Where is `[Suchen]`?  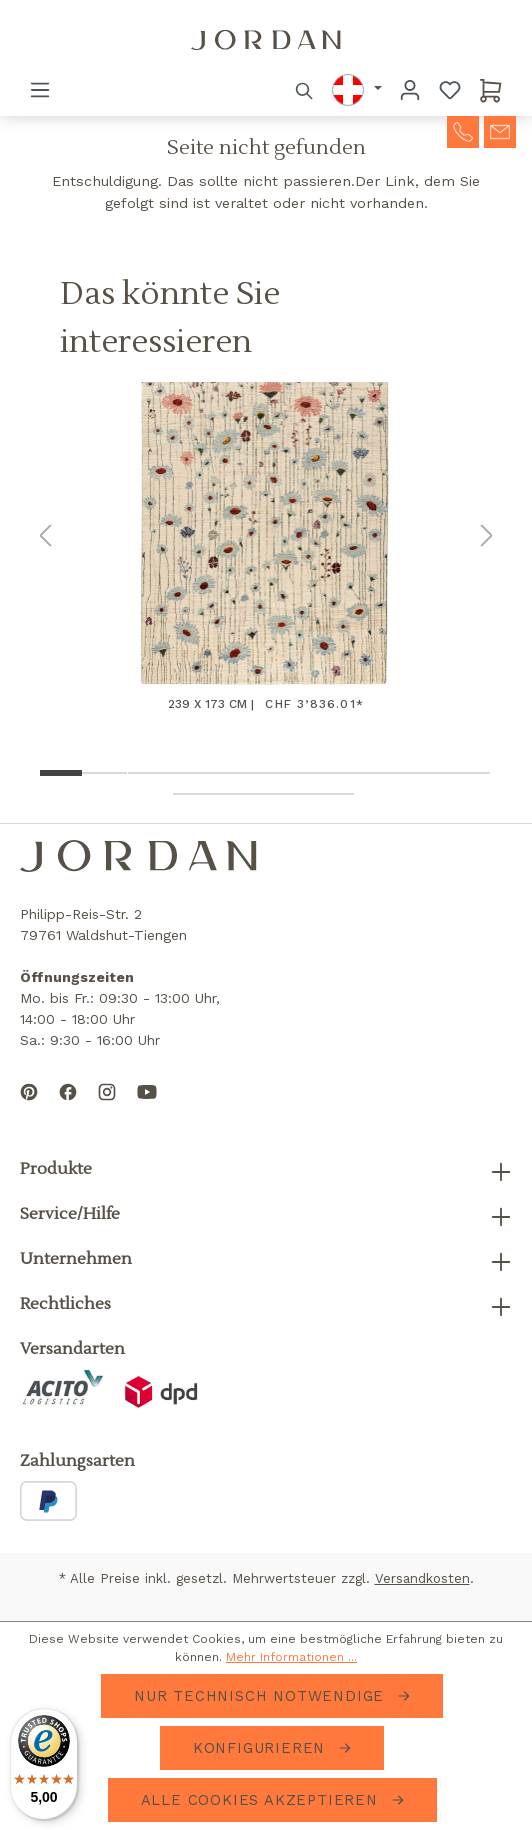 [Suchen] is located at coordinates (305, 90).